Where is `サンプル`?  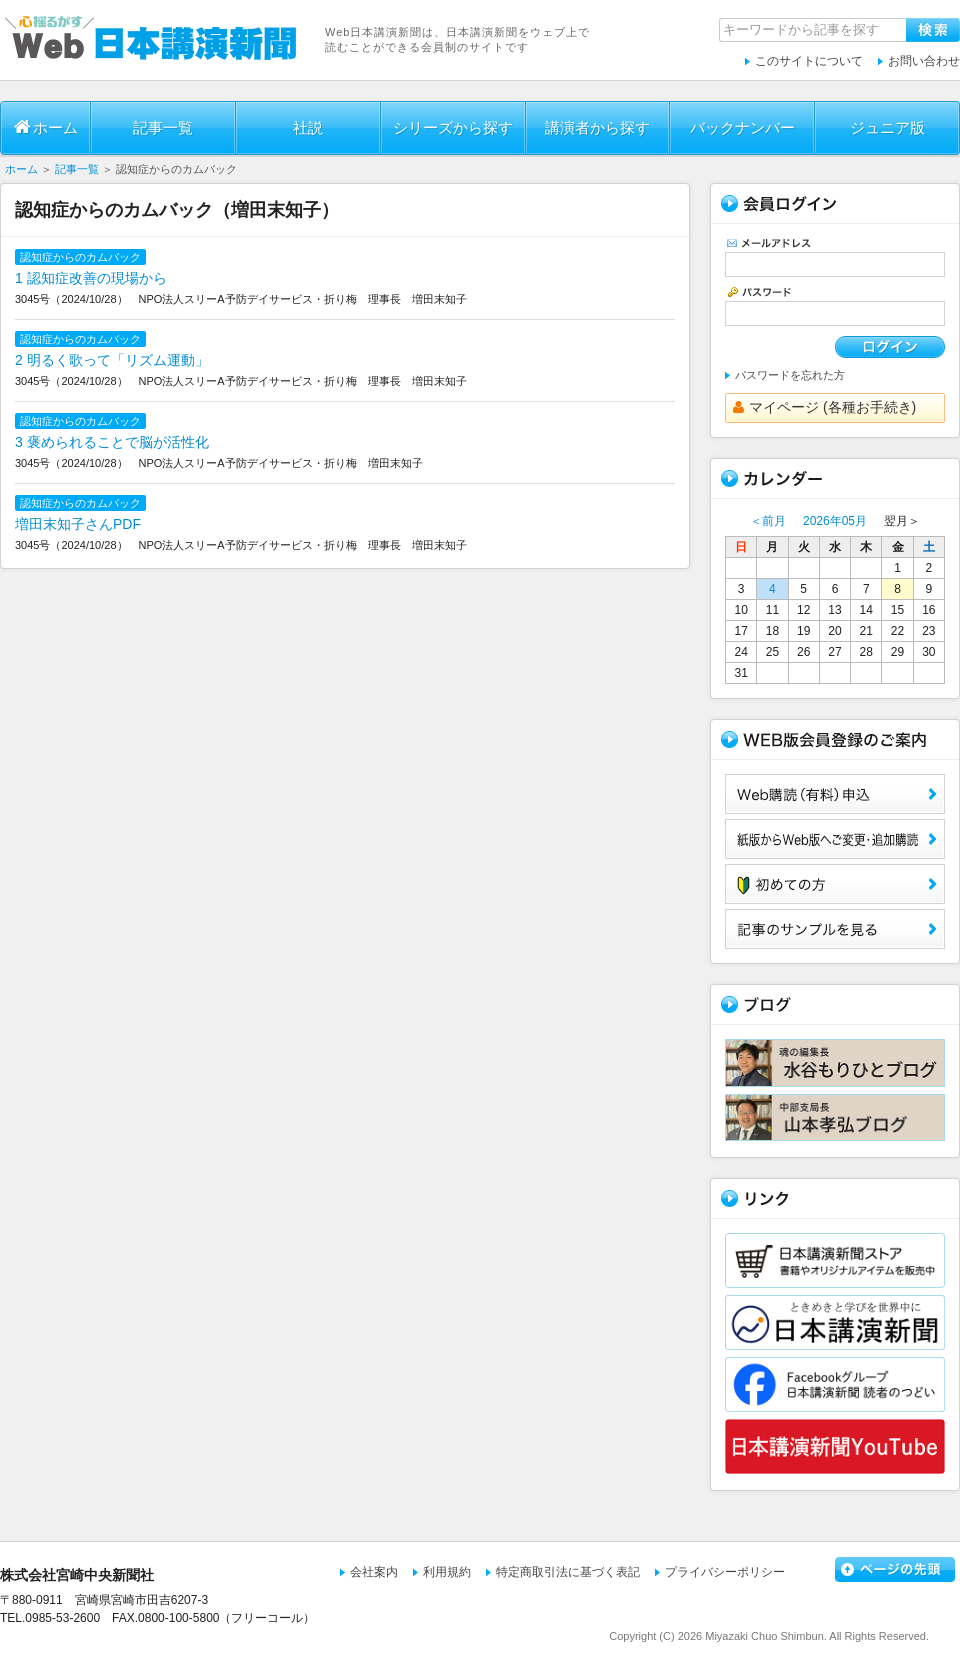
サンプル is located at coordinates (835, 929).